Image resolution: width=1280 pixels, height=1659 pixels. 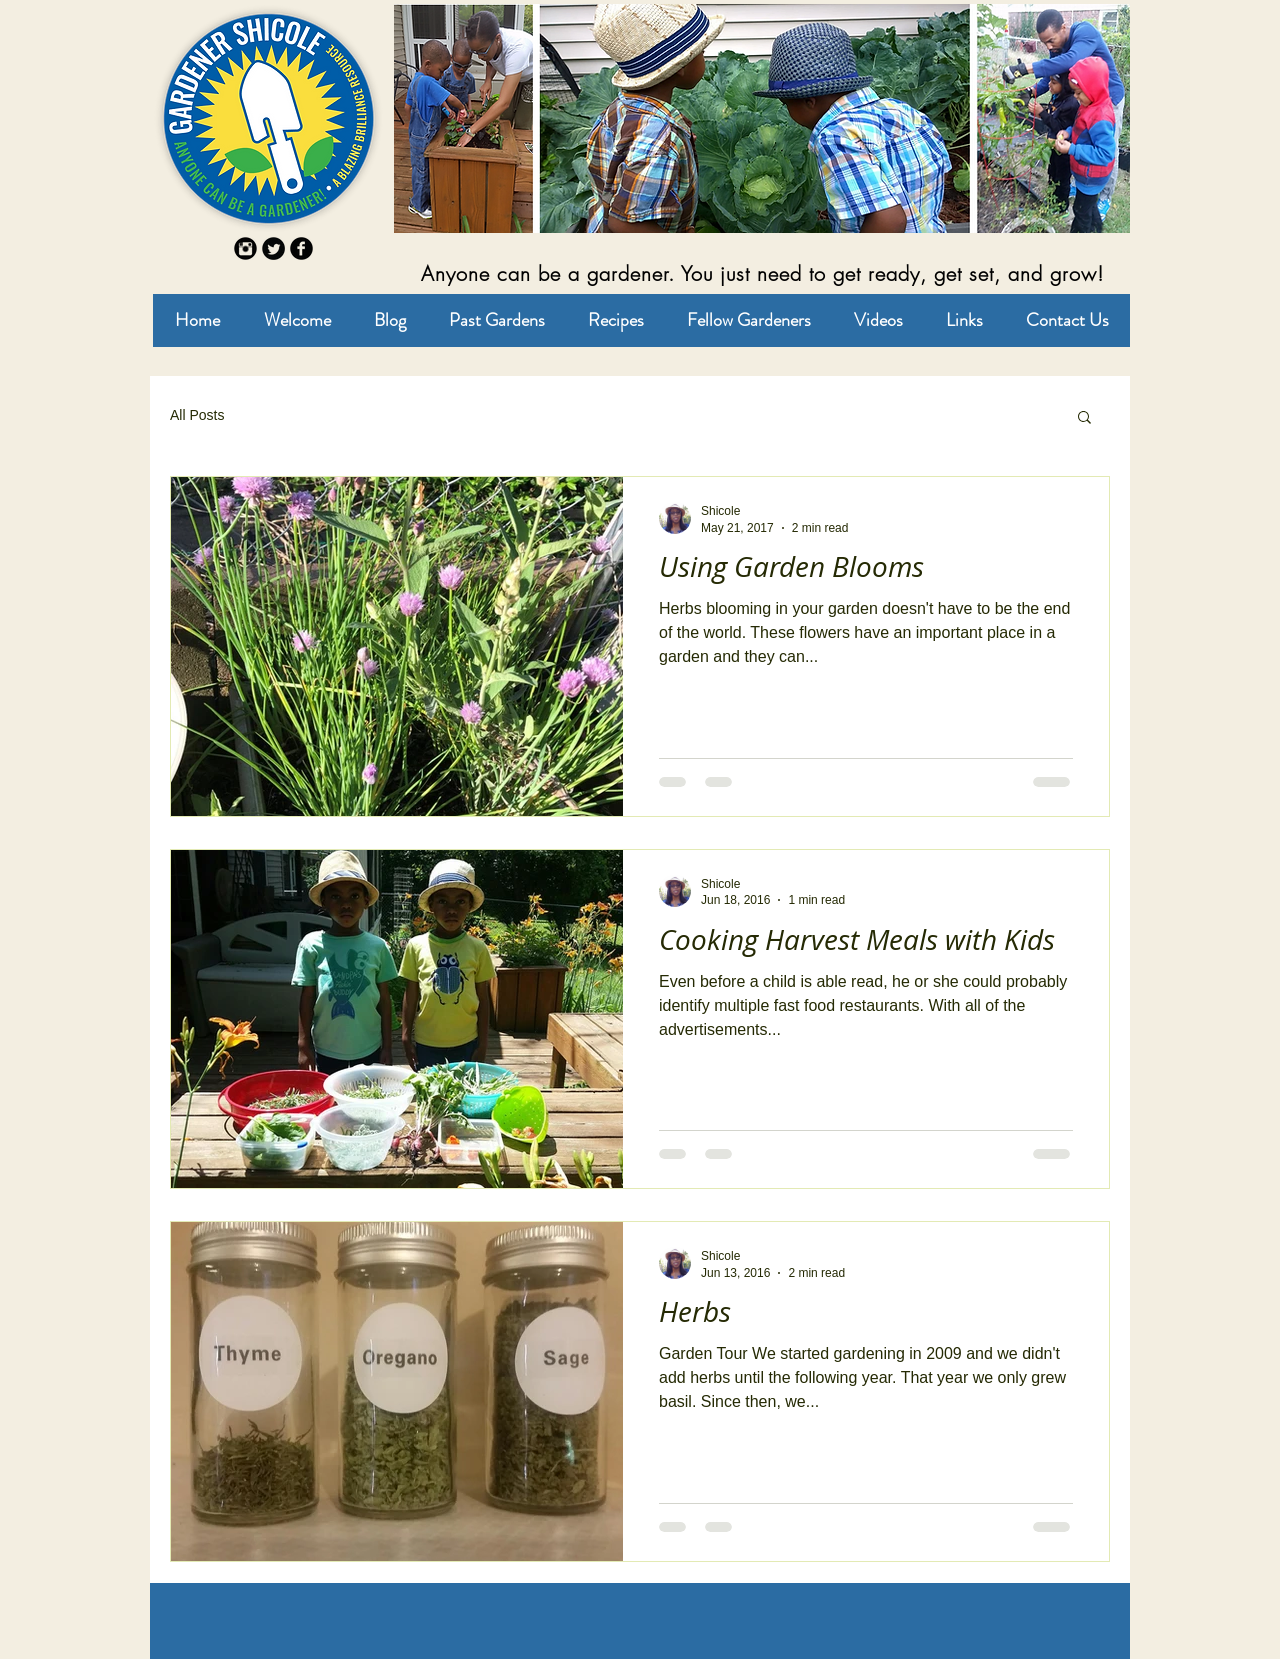 What do you see at coordinates (273, 248) in the screenshot?
I see `[Twitter Round]` at bounding box center [273, 248].